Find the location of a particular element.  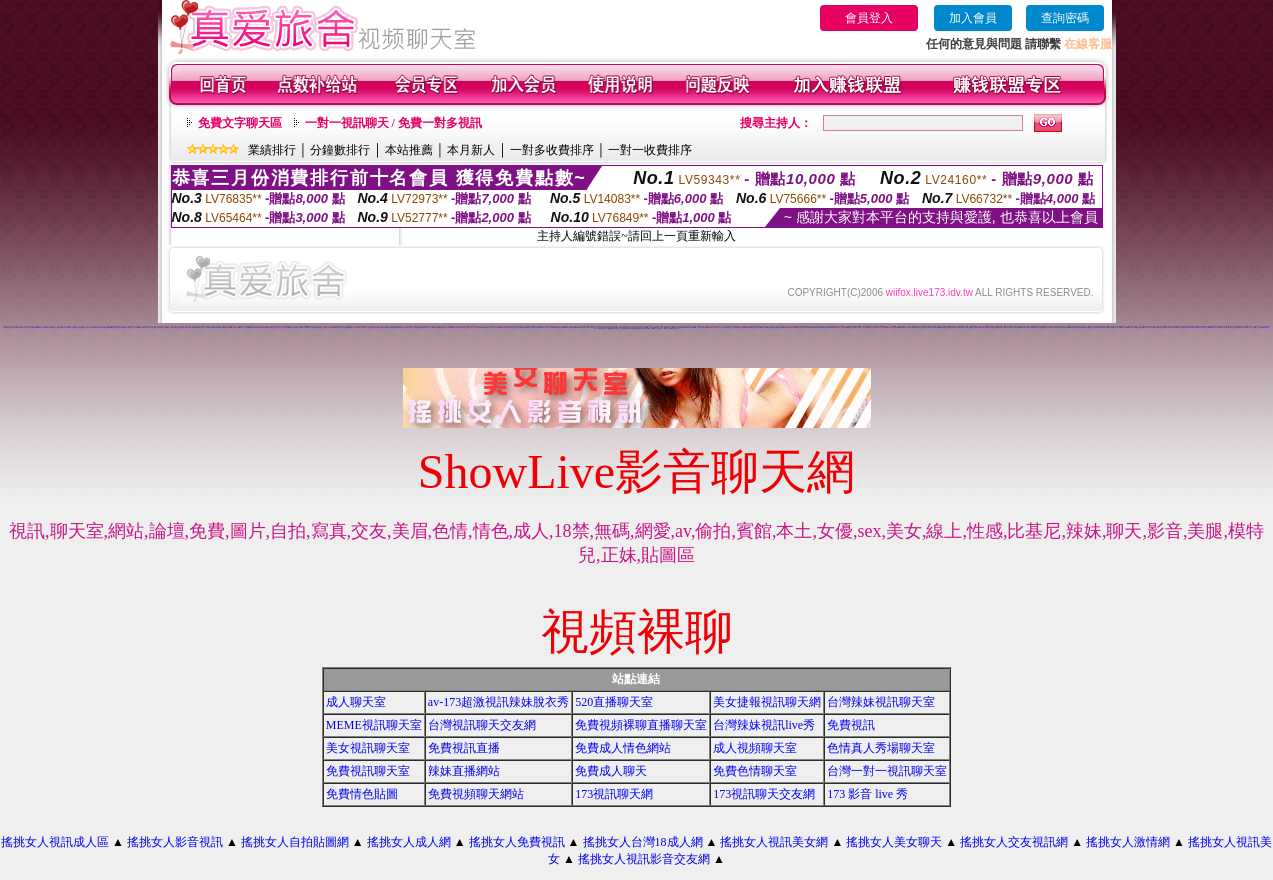

免費情色片下載 is located at coordinates (125, 327).